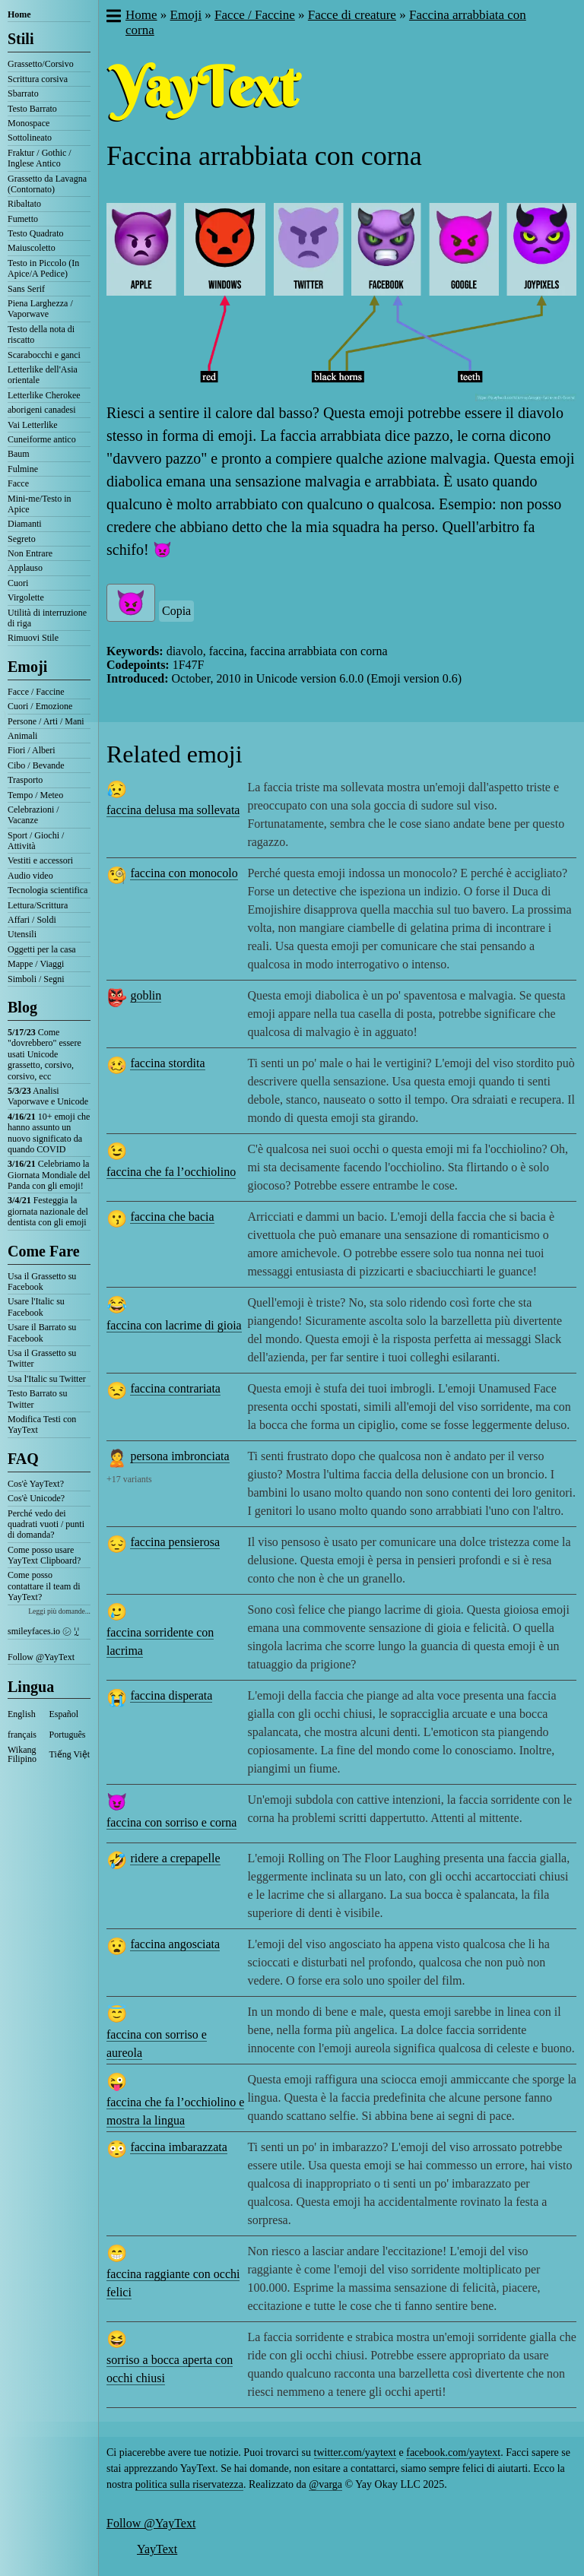 This screenshot has width=584, height=2576. I want to click on Rimuovi Stile, so click(33, 637).